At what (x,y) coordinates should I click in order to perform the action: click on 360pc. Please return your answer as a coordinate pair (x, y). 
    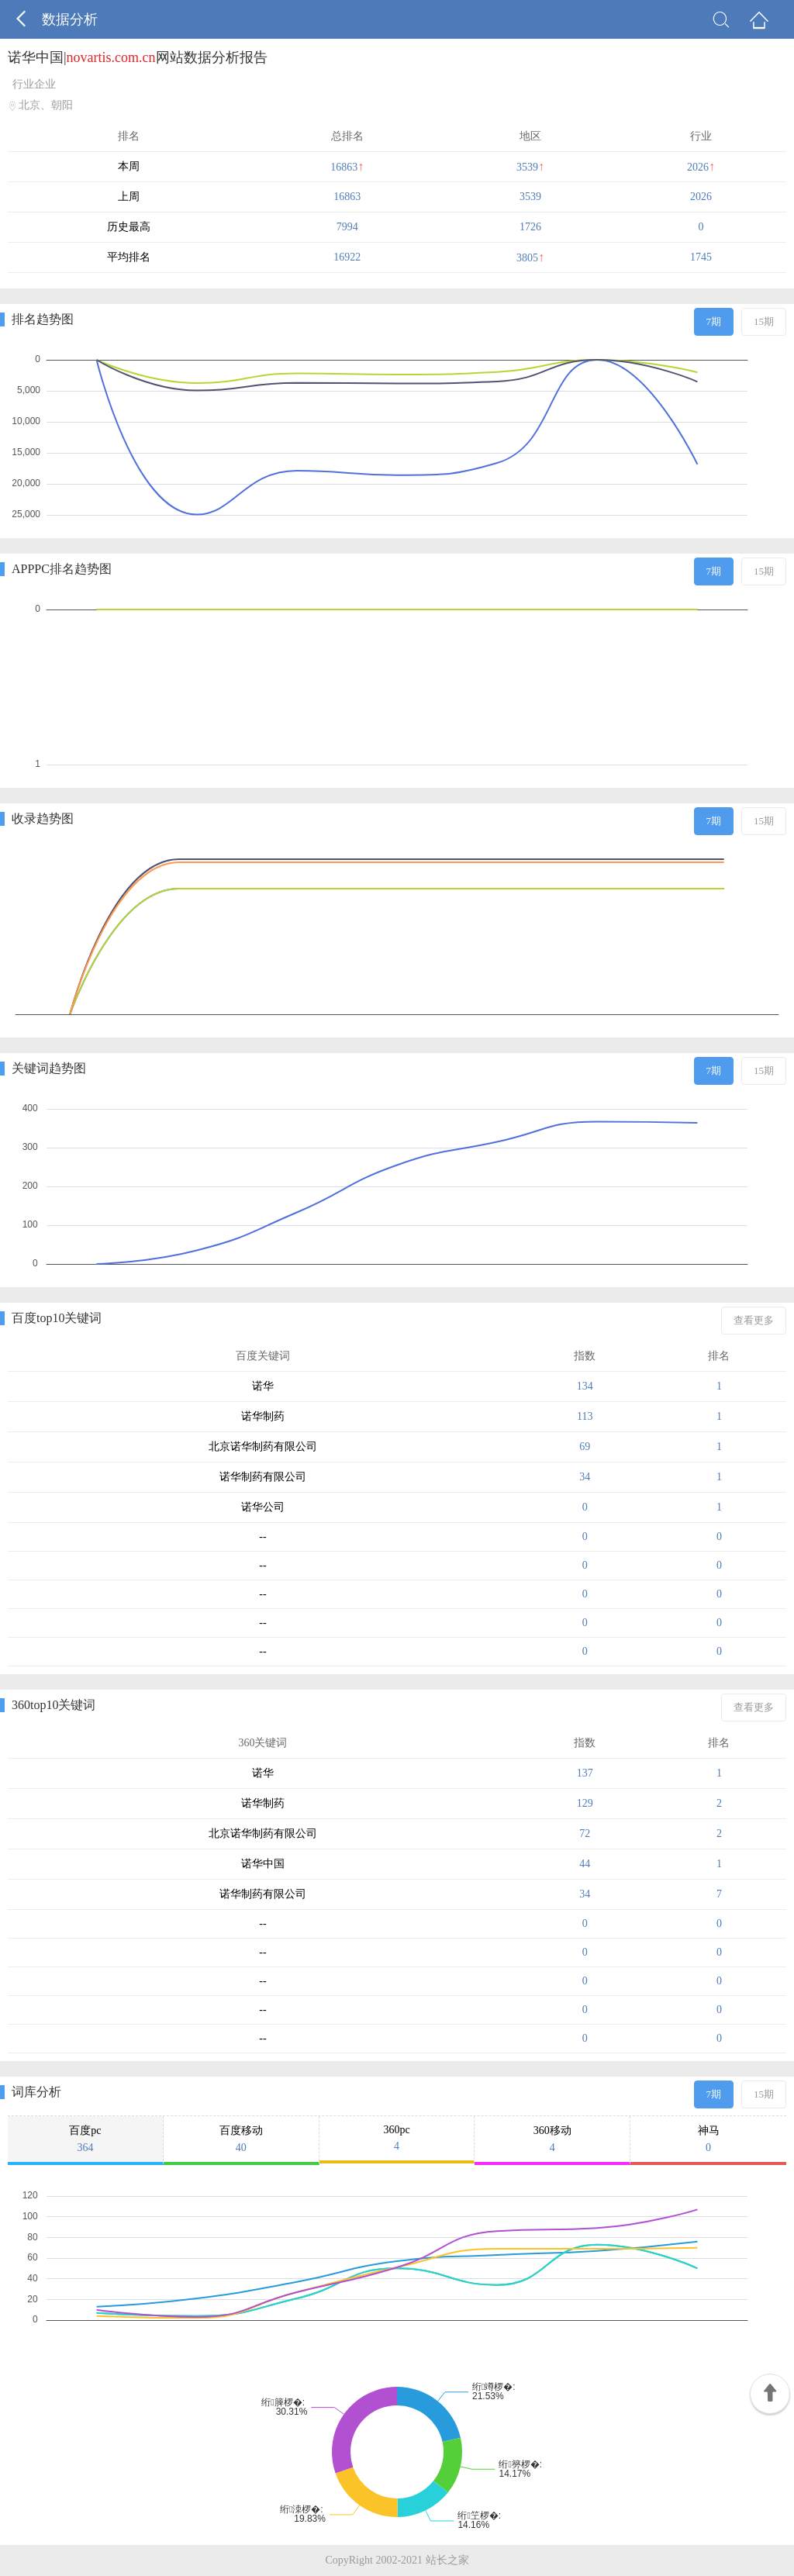
    Looking at the image, I should click on (397, 2138).